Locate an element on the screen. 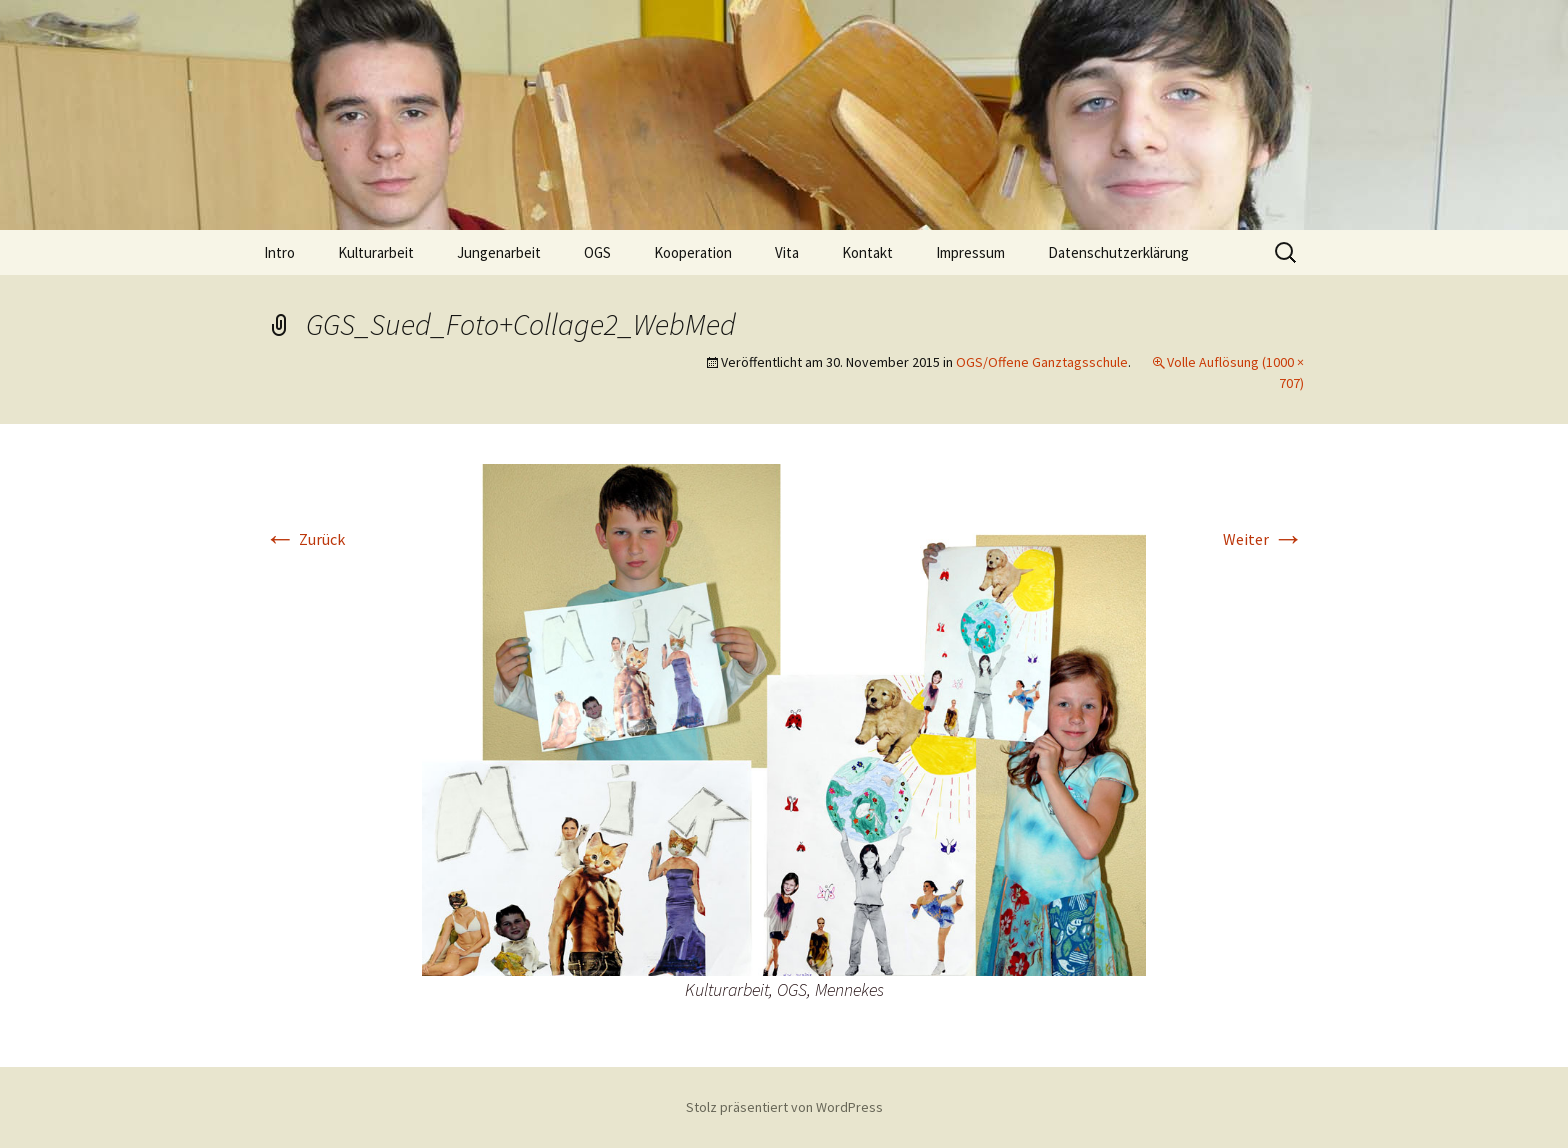 Image resolution: width=1568 pixels, height=1148 pixels. Datenschutzerklärung is located at coordinates (1118, 252).